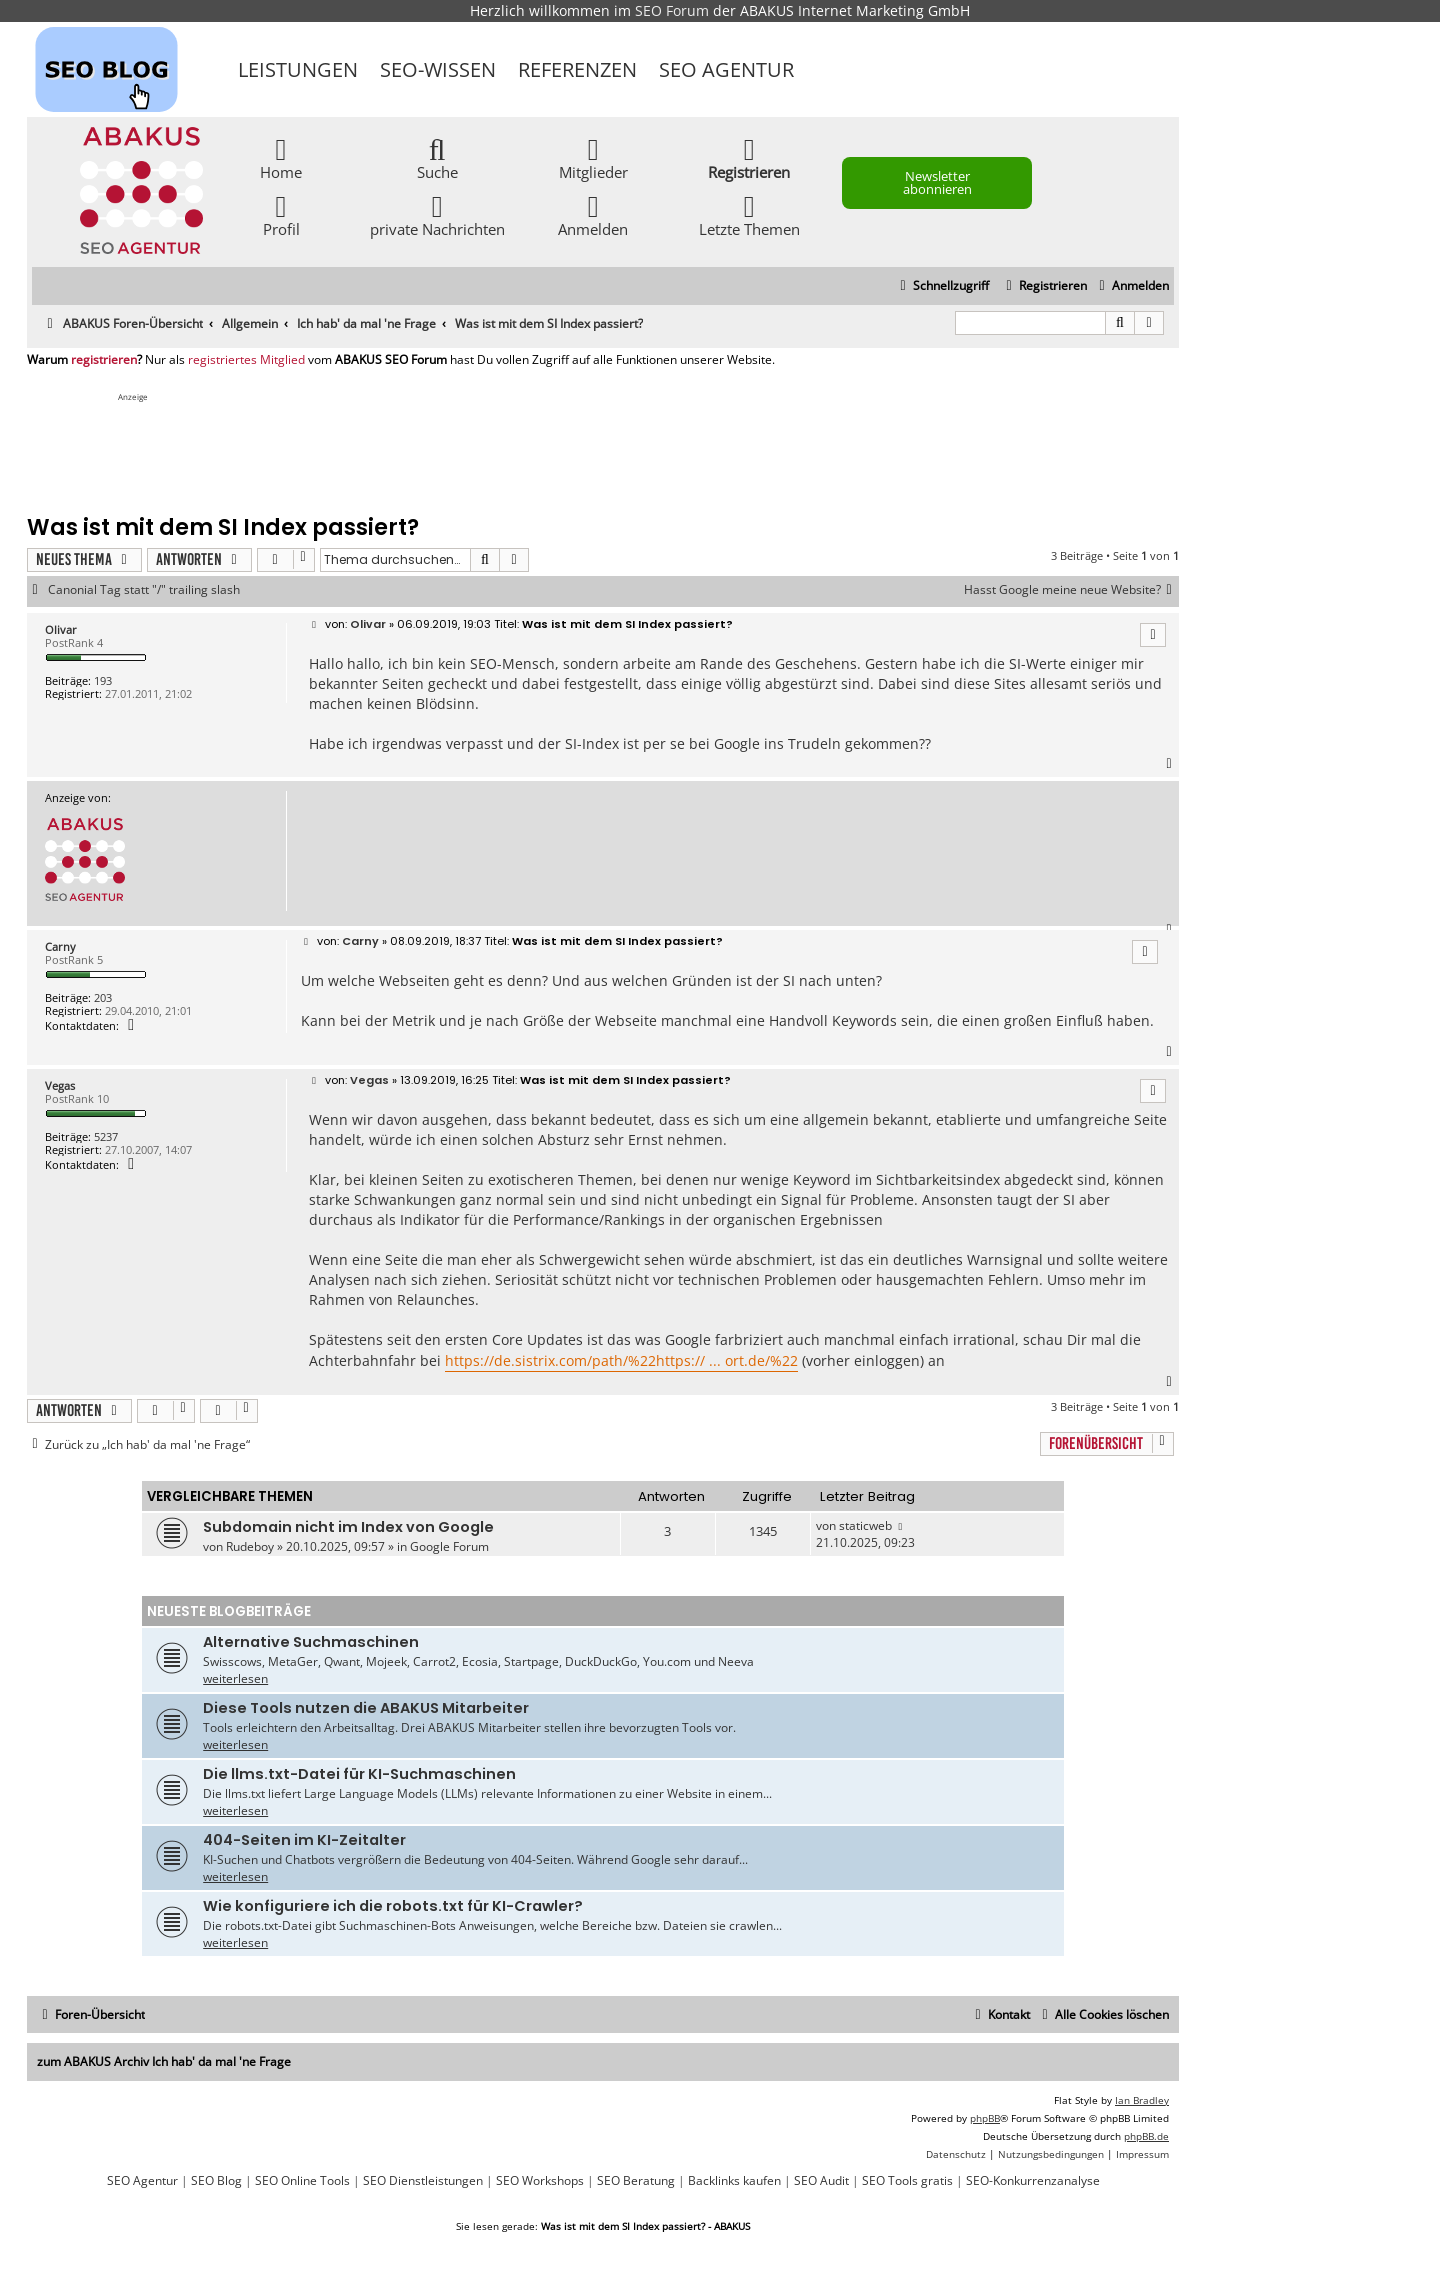 The height and width of the screenshot is (2290, 1440). I want to click on SEO Blog, so click(216, 2181).